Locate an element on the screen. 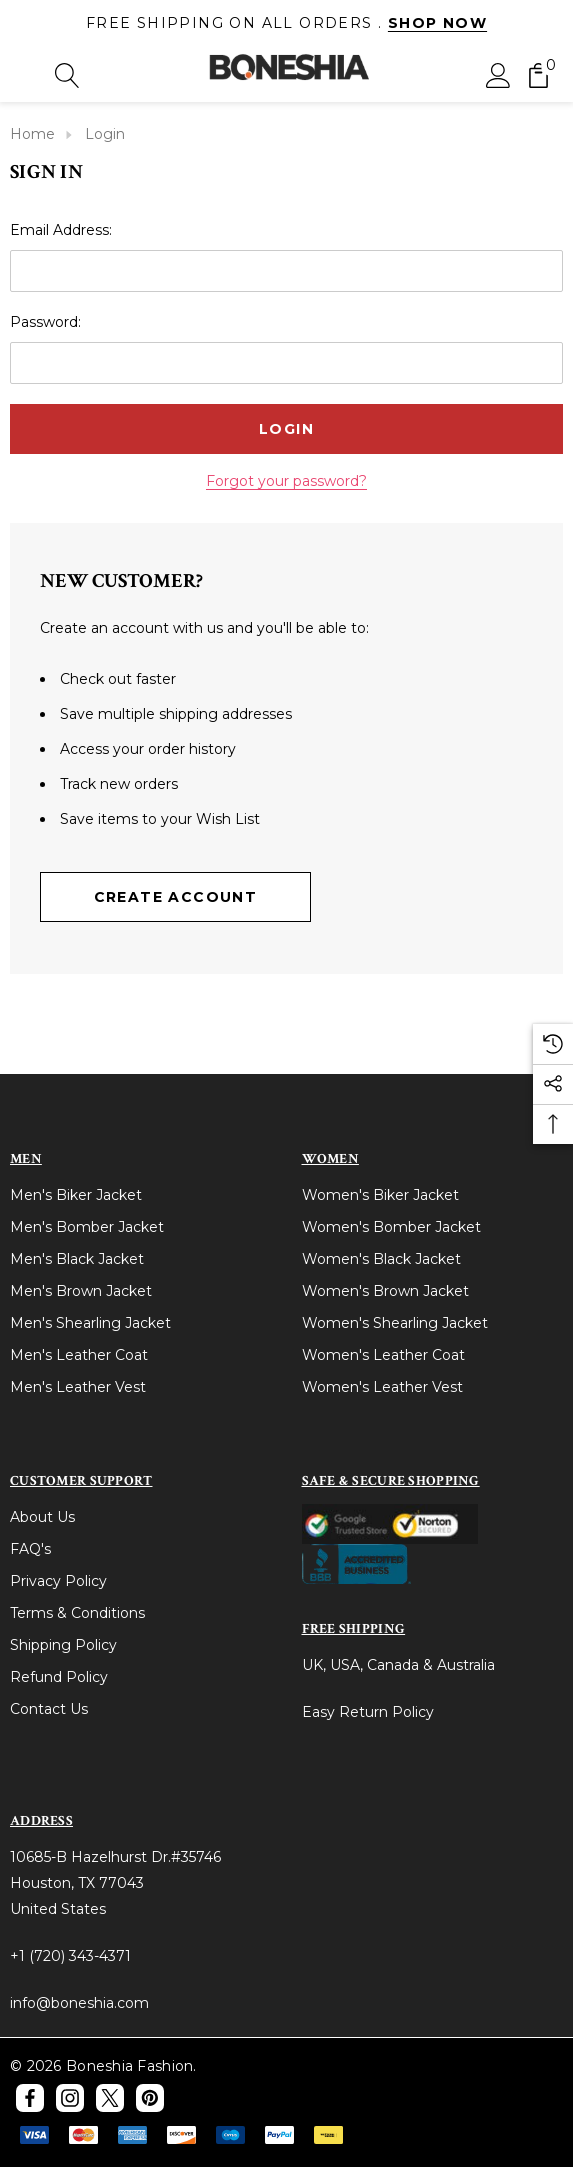  Shipping Policy is located at coordinates (63, 1644).